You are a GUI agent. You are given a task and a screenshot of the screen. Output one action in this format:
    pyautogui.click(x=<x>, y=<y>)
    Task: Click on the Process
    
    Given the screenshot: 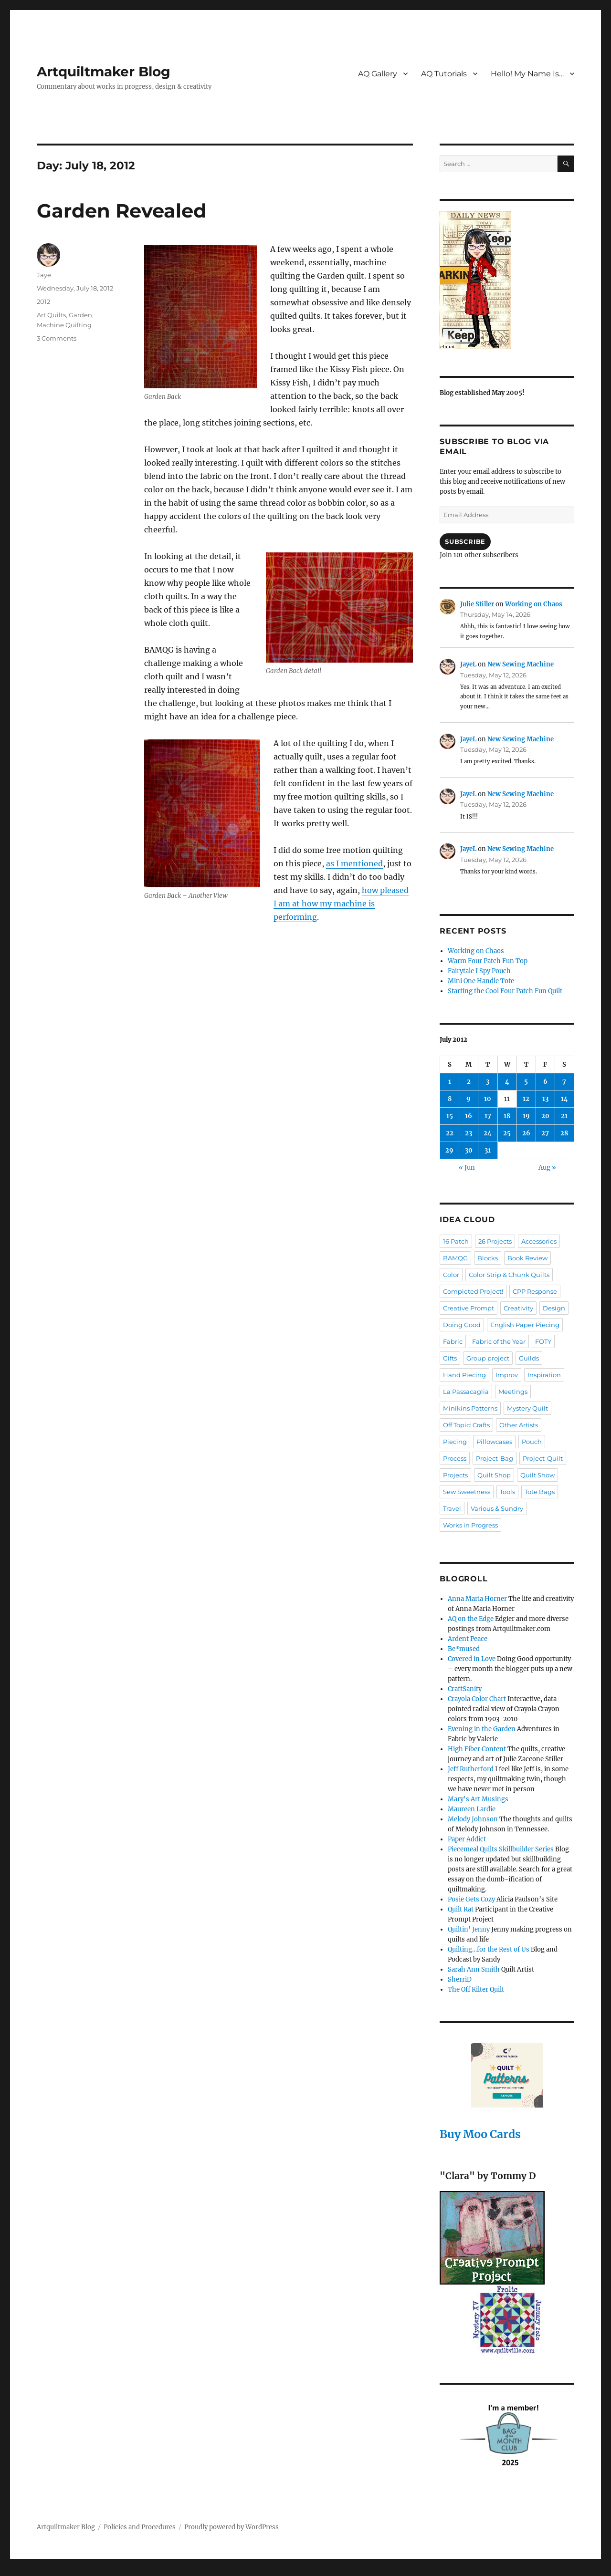 What is the action you would take?
    pyautogui.click(x=454, y=1458)
    